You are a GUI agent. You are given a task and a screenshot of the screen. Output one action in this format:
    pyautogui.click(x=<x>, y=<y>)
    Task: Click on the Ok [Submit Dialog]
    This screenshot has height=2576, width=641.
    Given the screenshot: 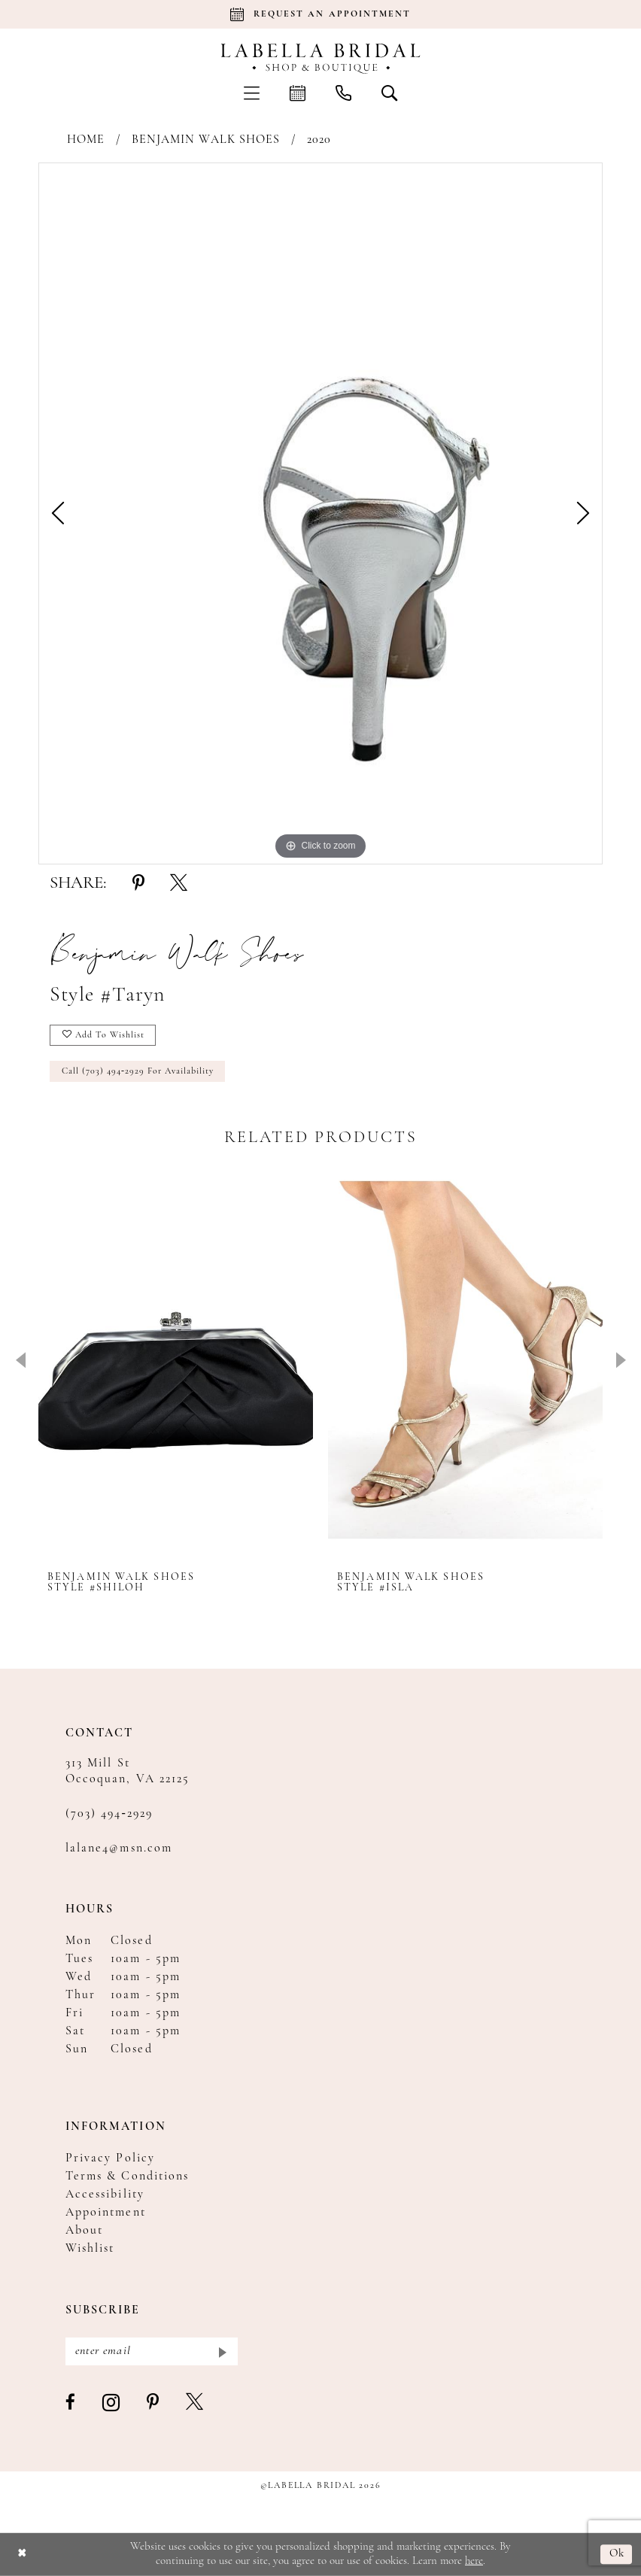 What is the action you would take?
    pyautogui.click(x=617, y=2554)
    